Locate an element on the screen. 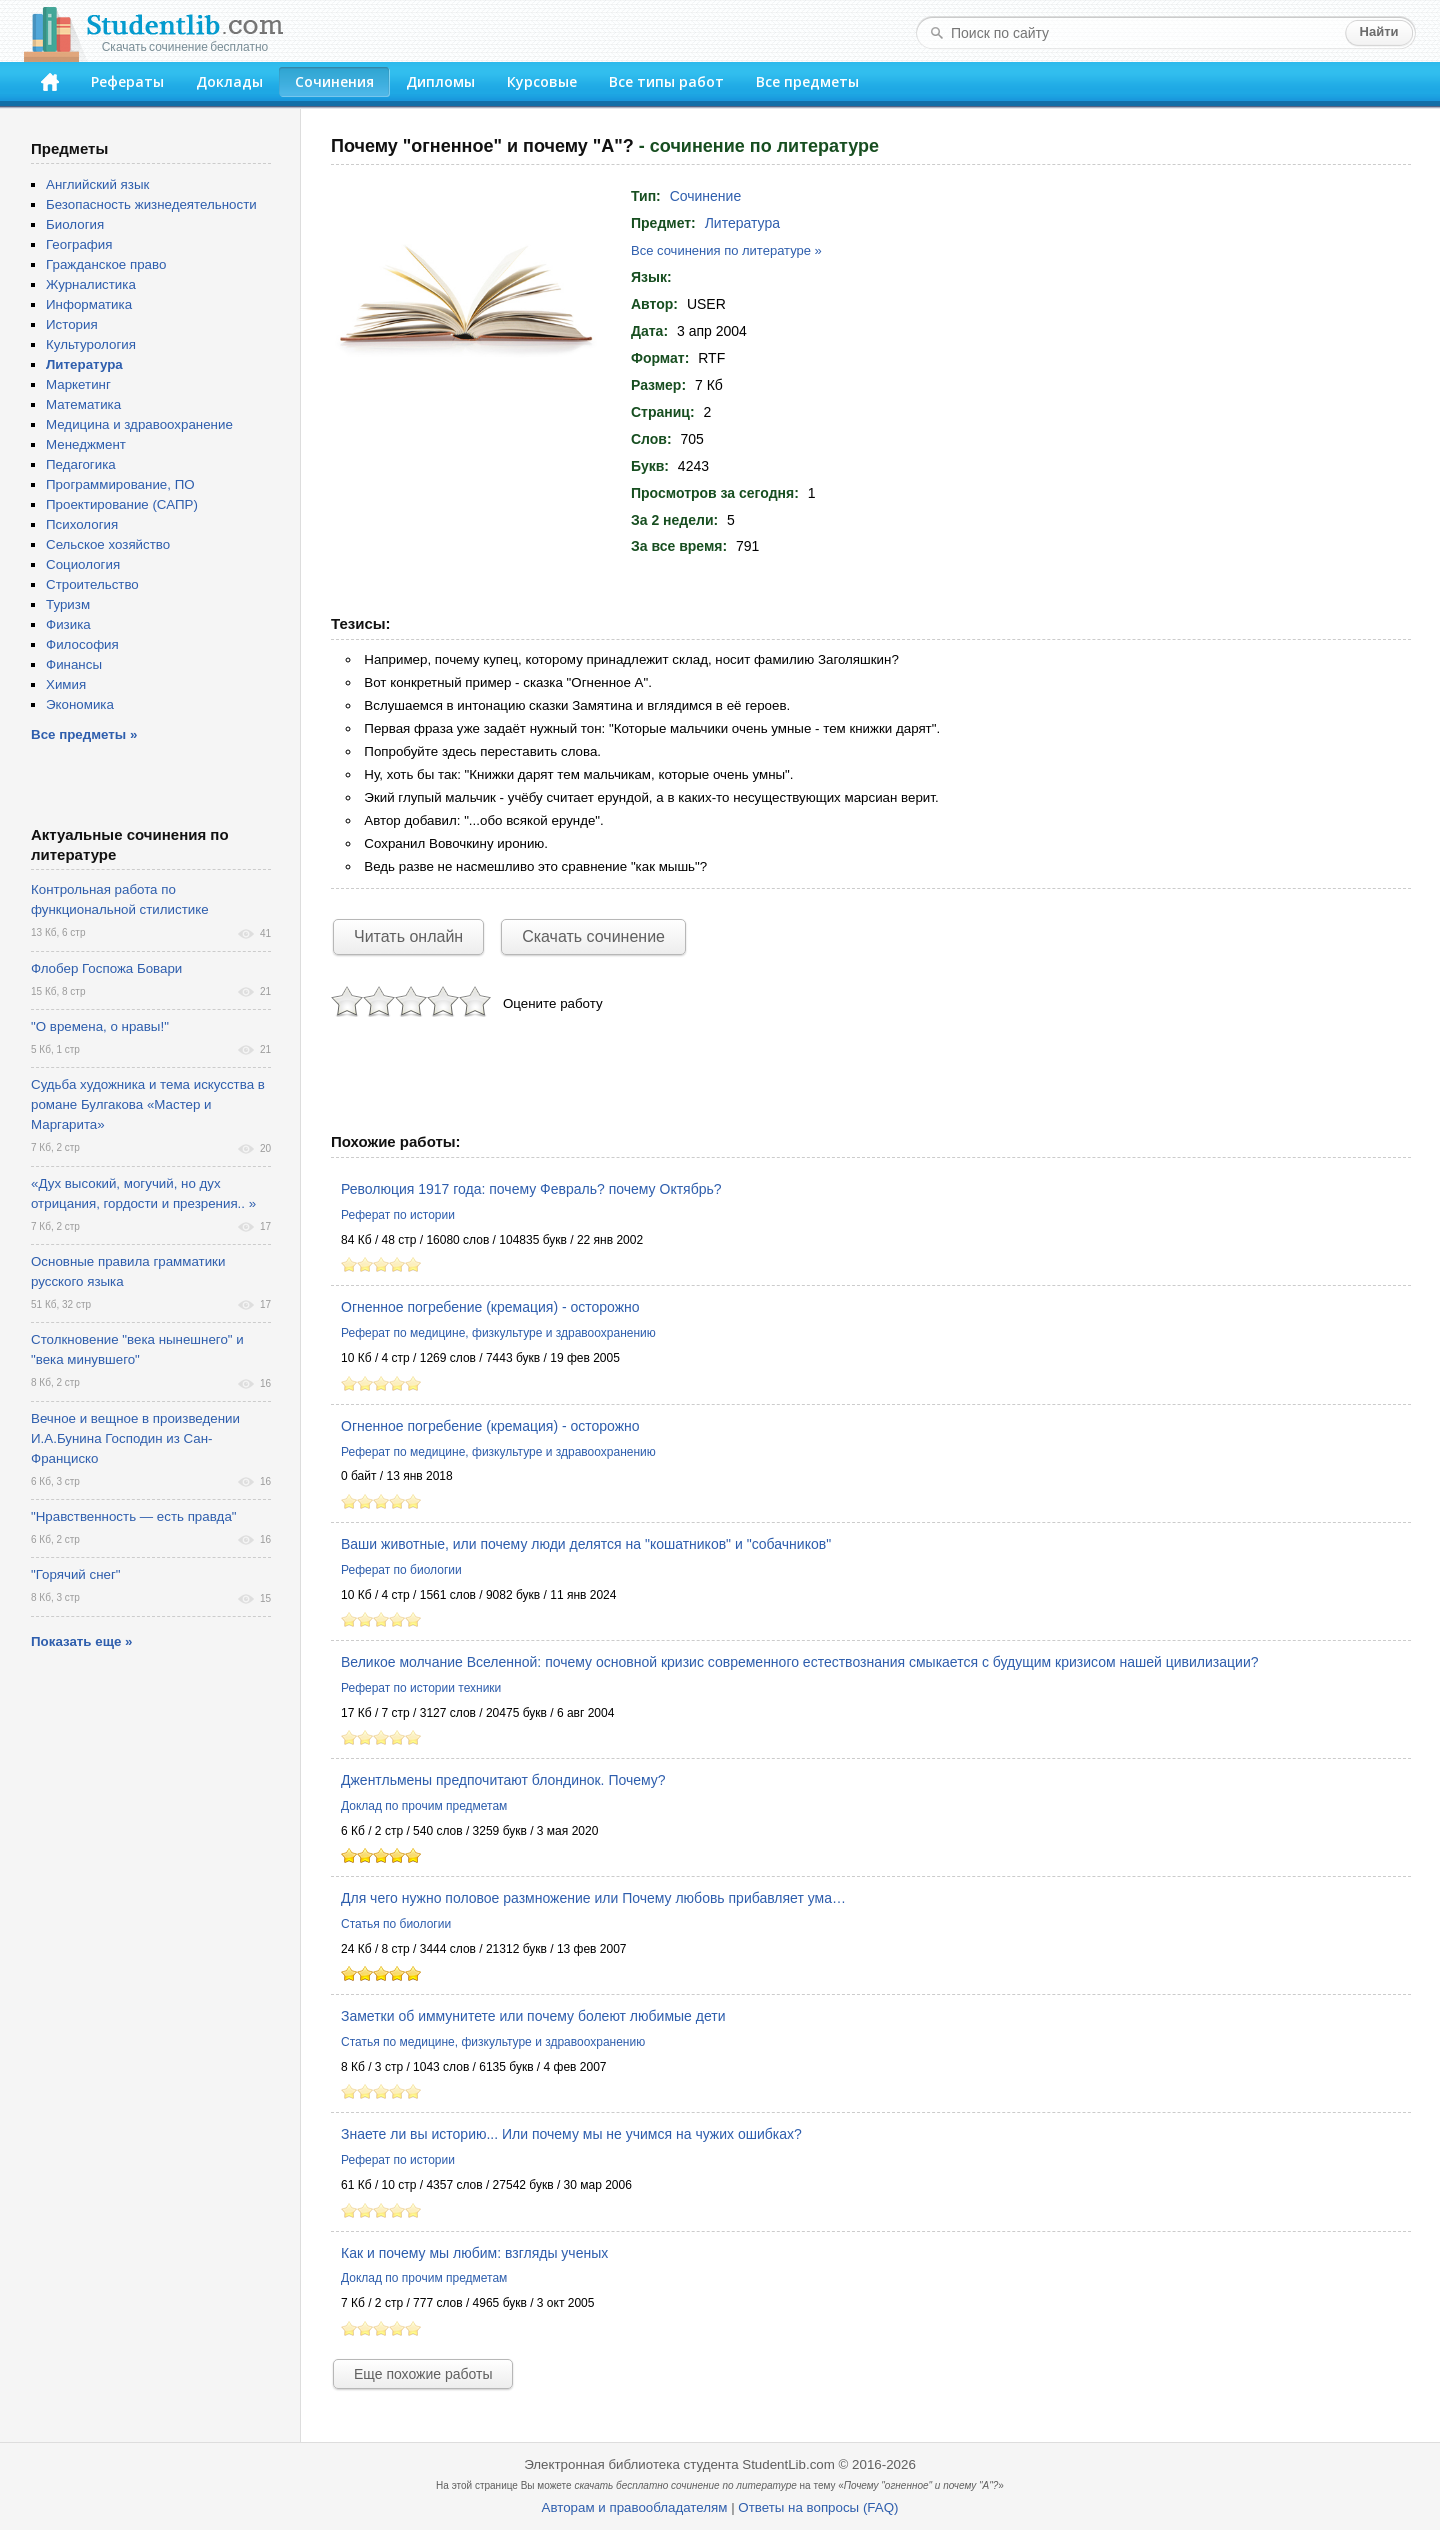  Доклады is located at coordinates (229, 81).